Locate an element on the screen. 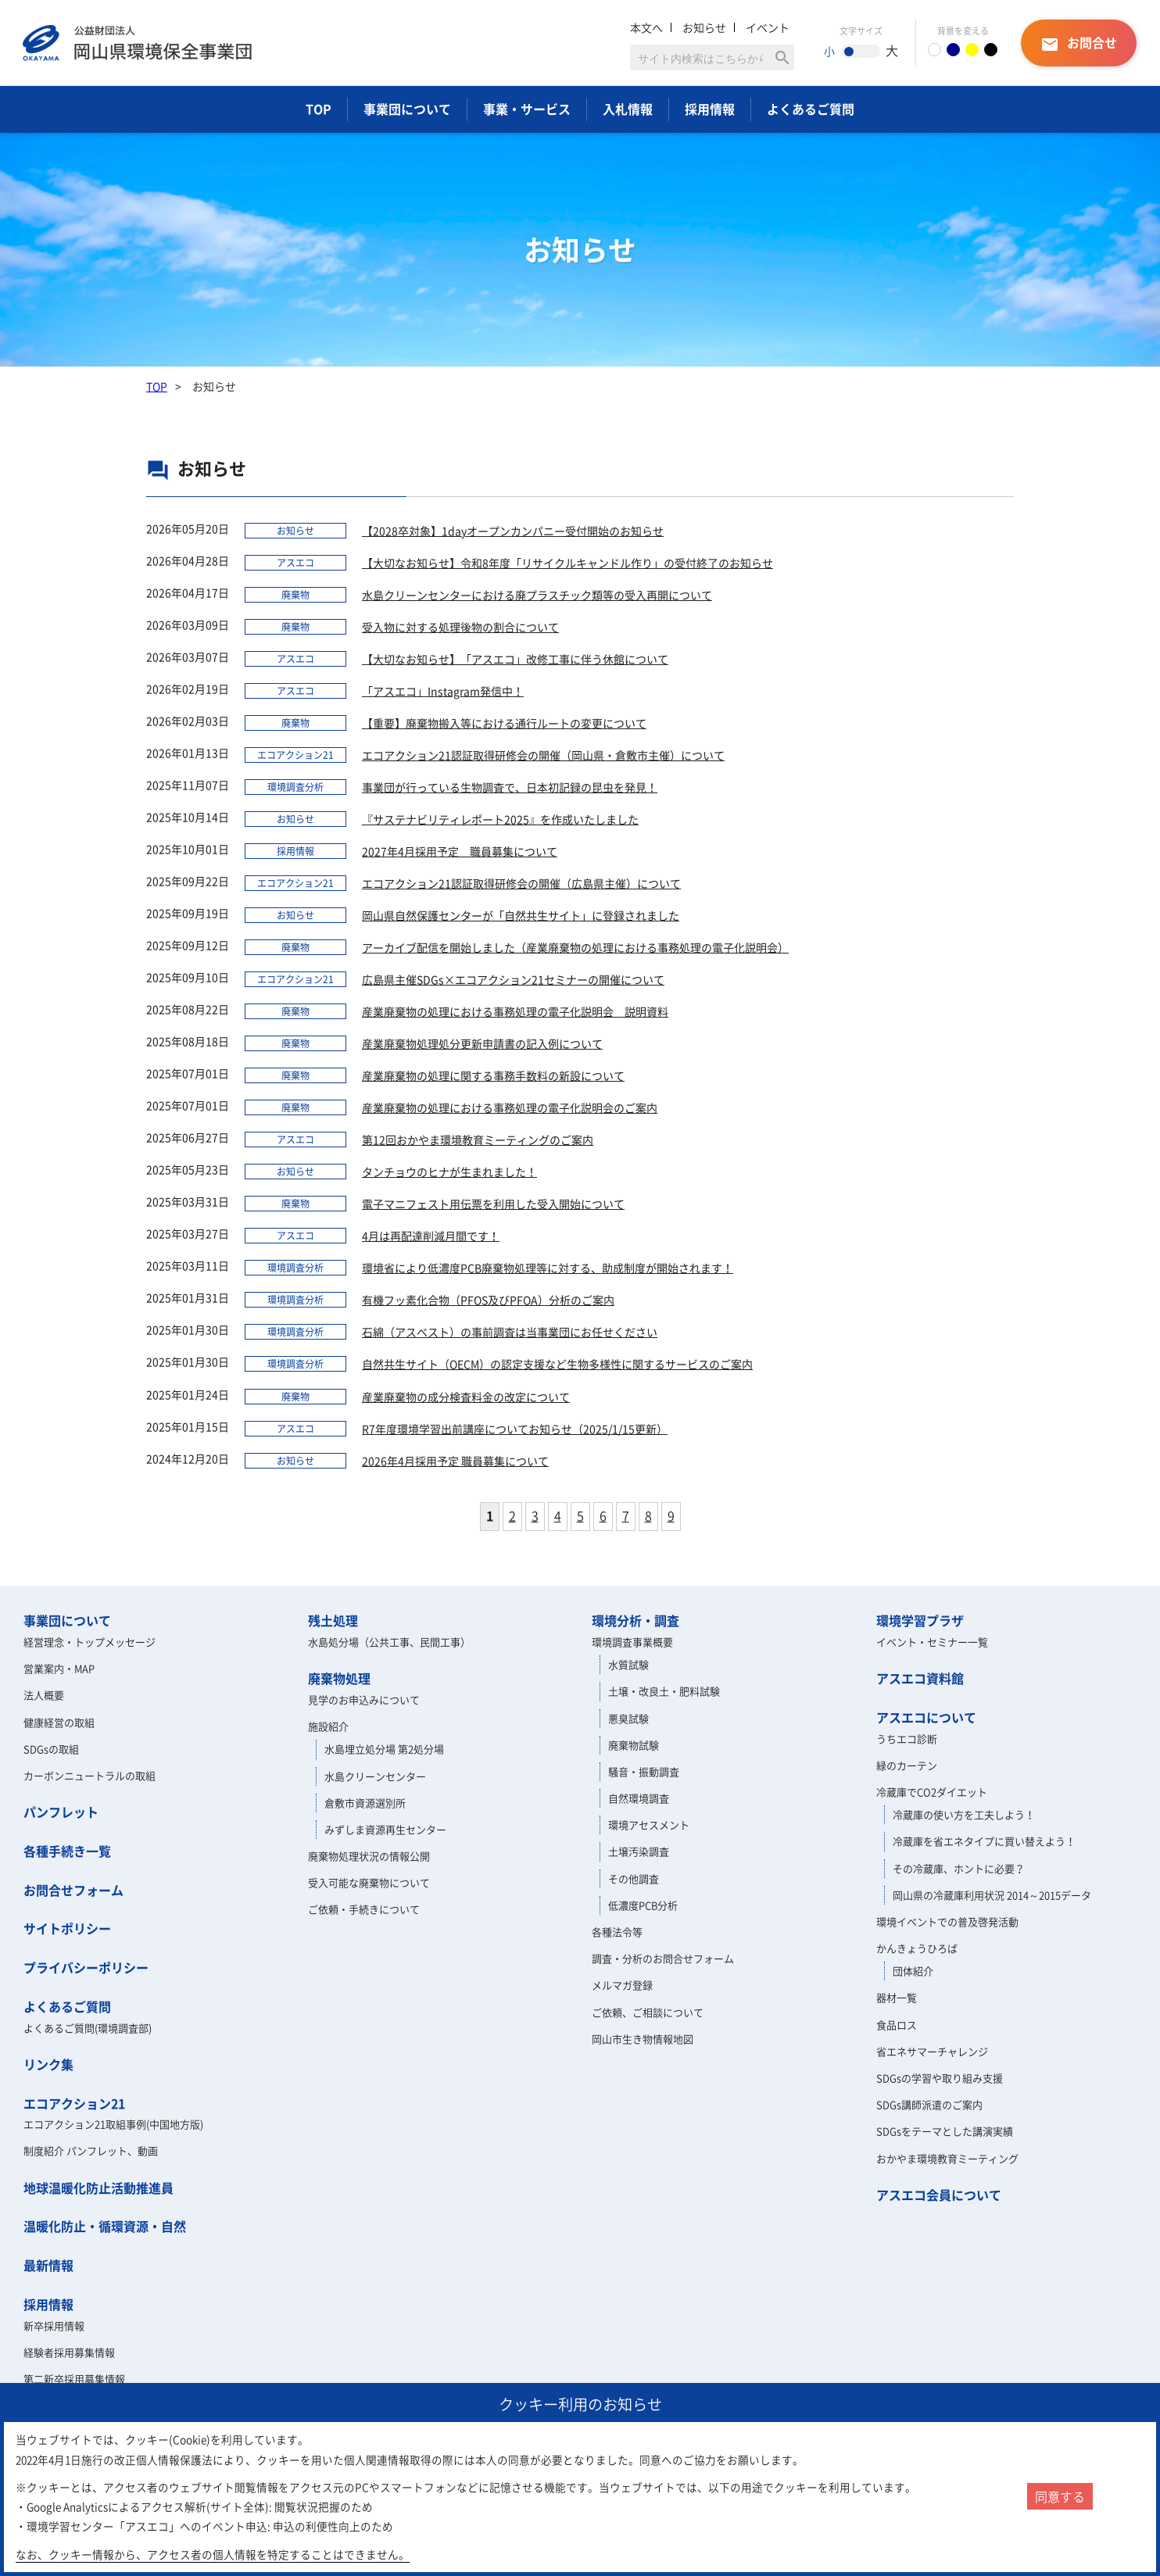  リンク集 is located at coordinates (48, 2064).